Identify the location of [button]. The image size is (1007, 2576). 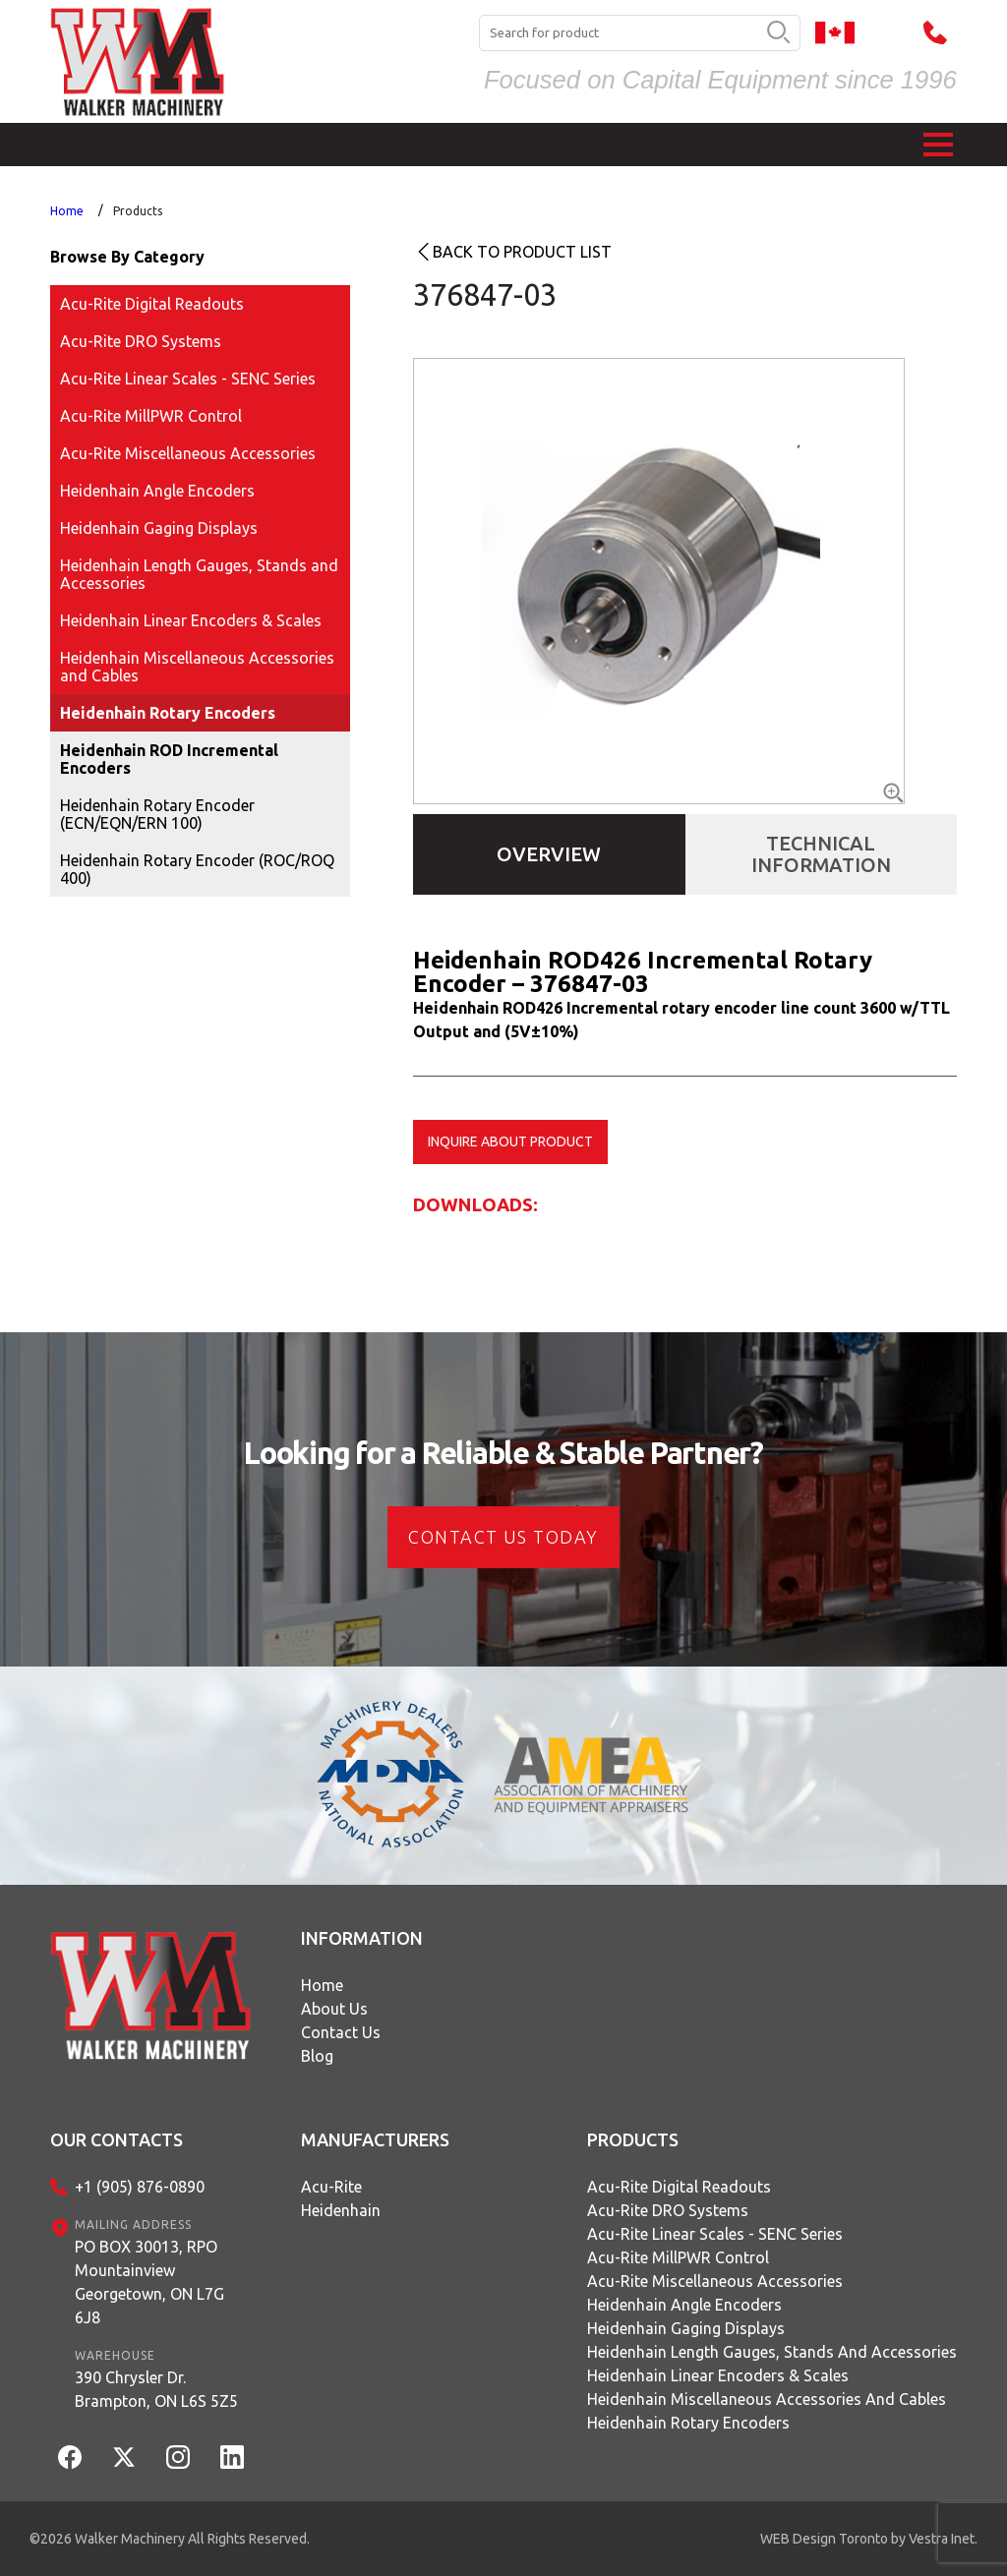
(938, 144).